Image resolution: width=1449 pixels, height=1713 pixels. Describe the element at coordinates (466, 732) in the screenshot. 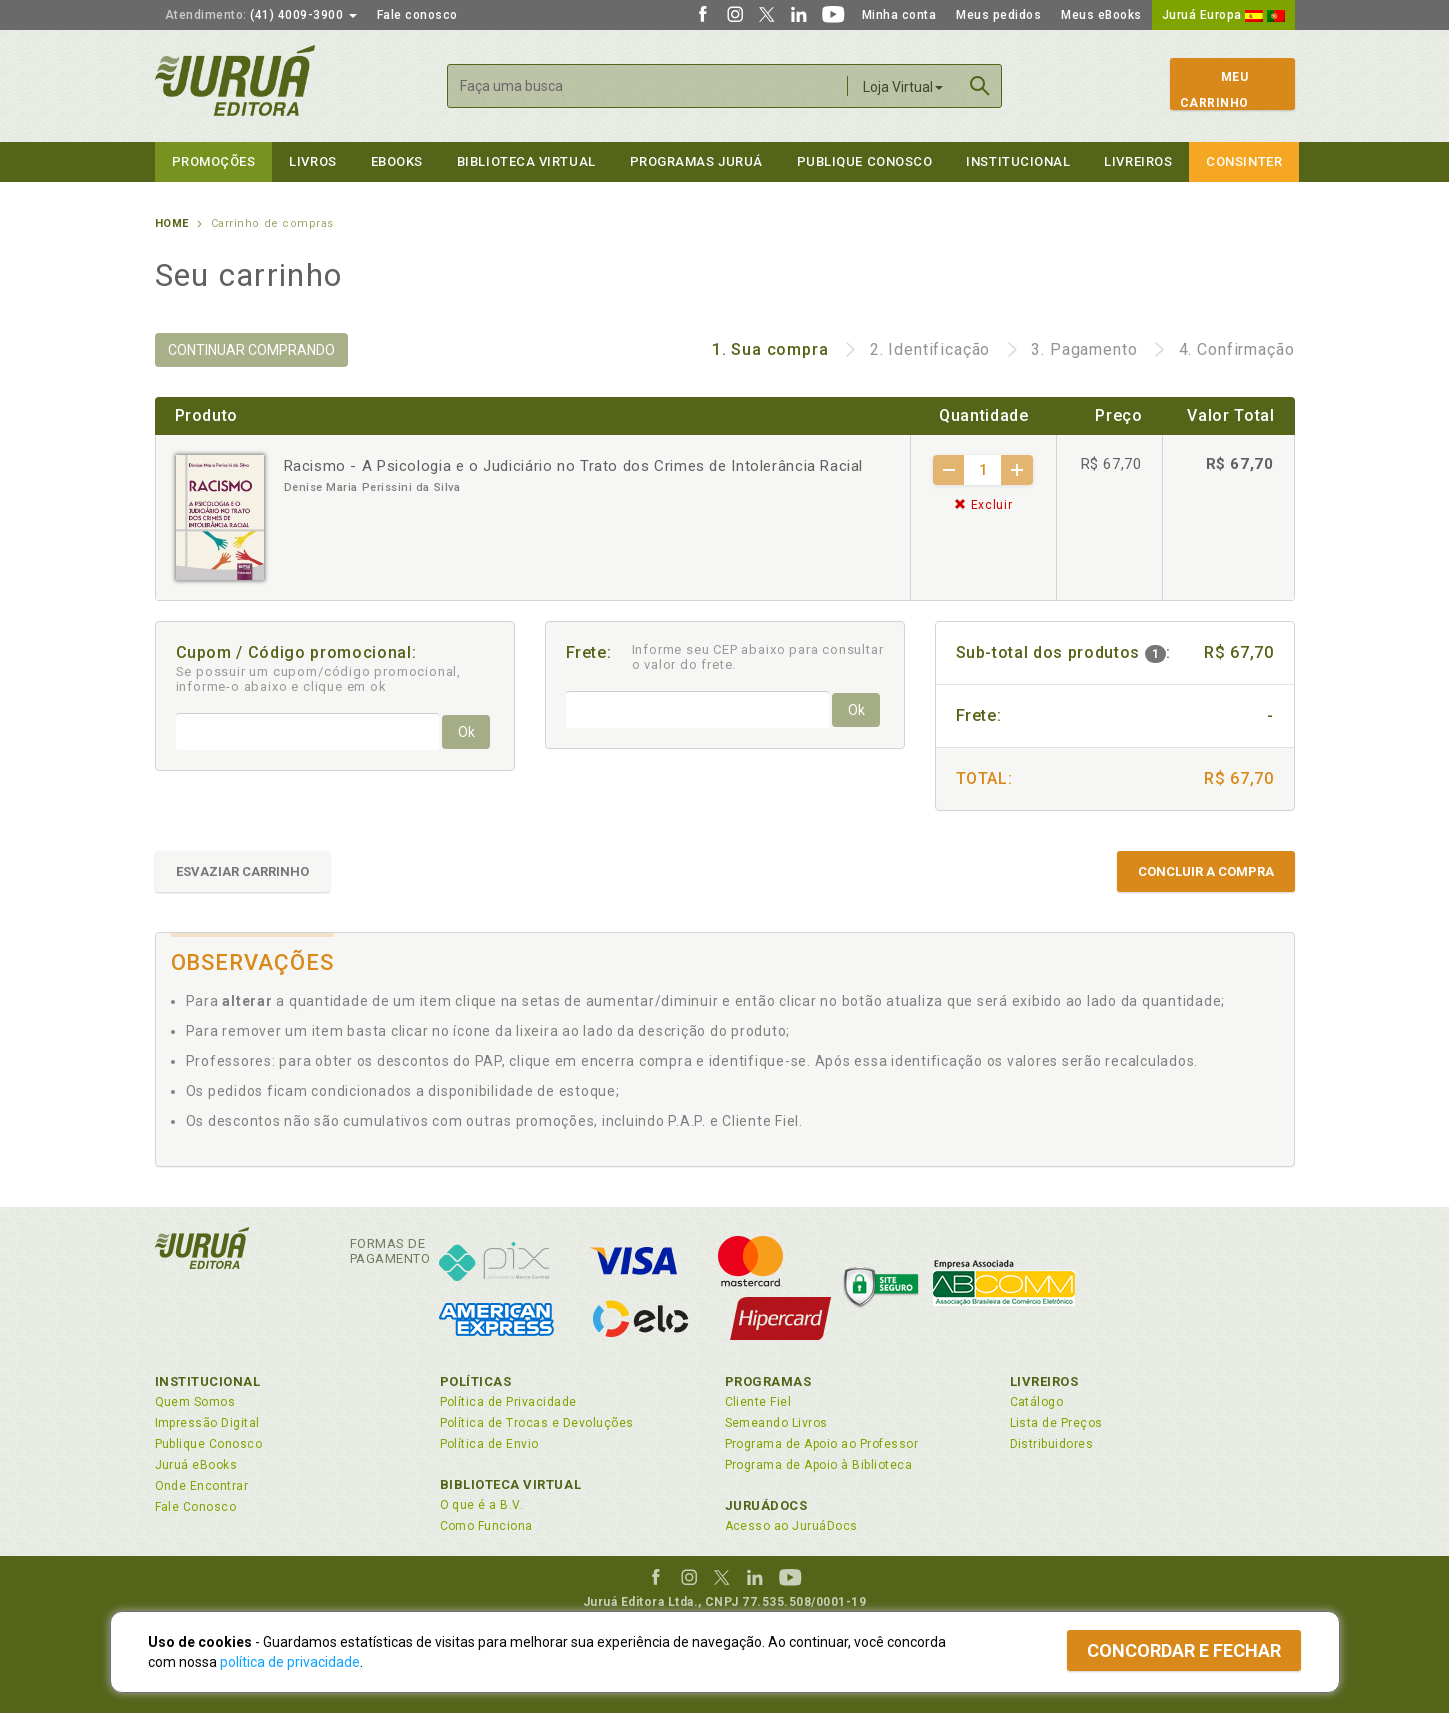

I see `Ok` at that location.